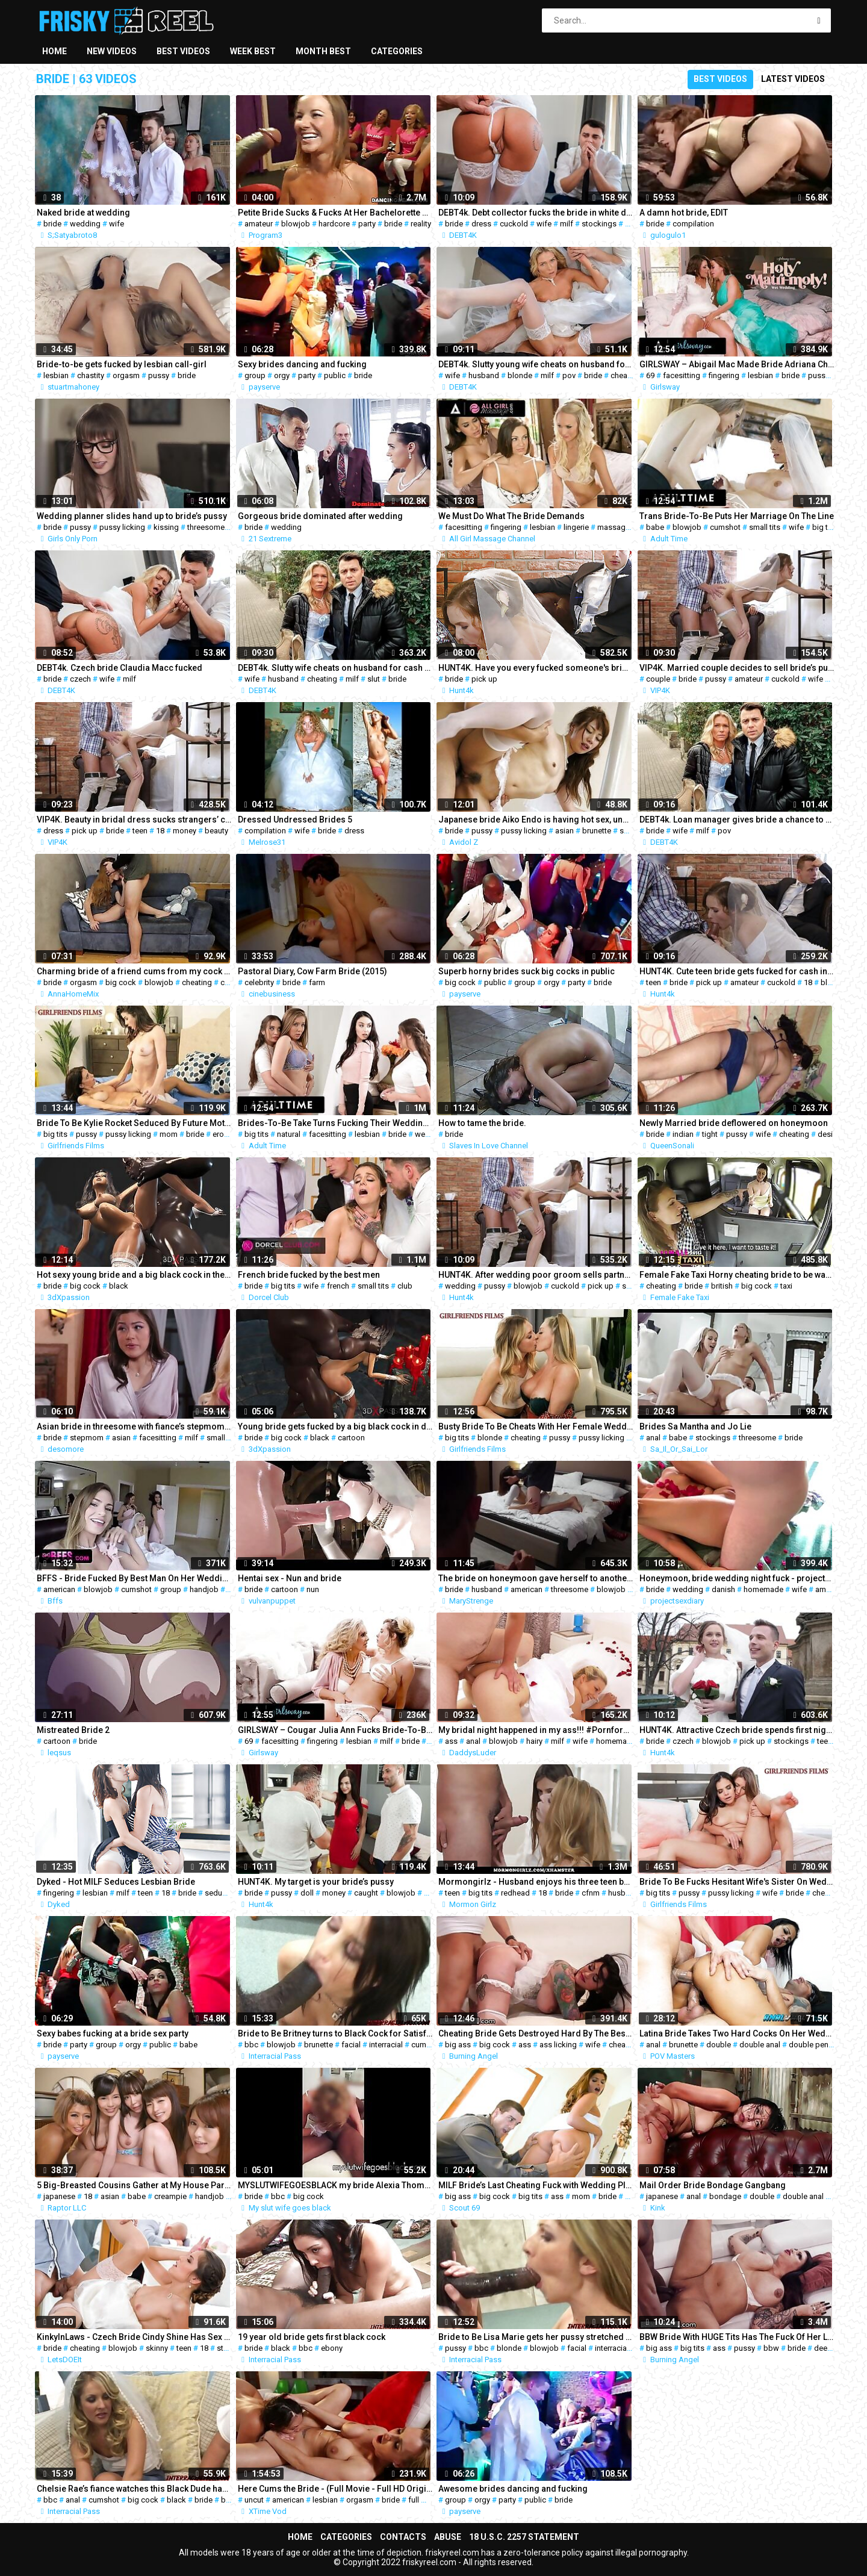 This screenshot has height=2576, width=867. What do you see at coordinates (351, 1437) in the screenshot?
I see `cartoon` at bounding box center [351, 1437].